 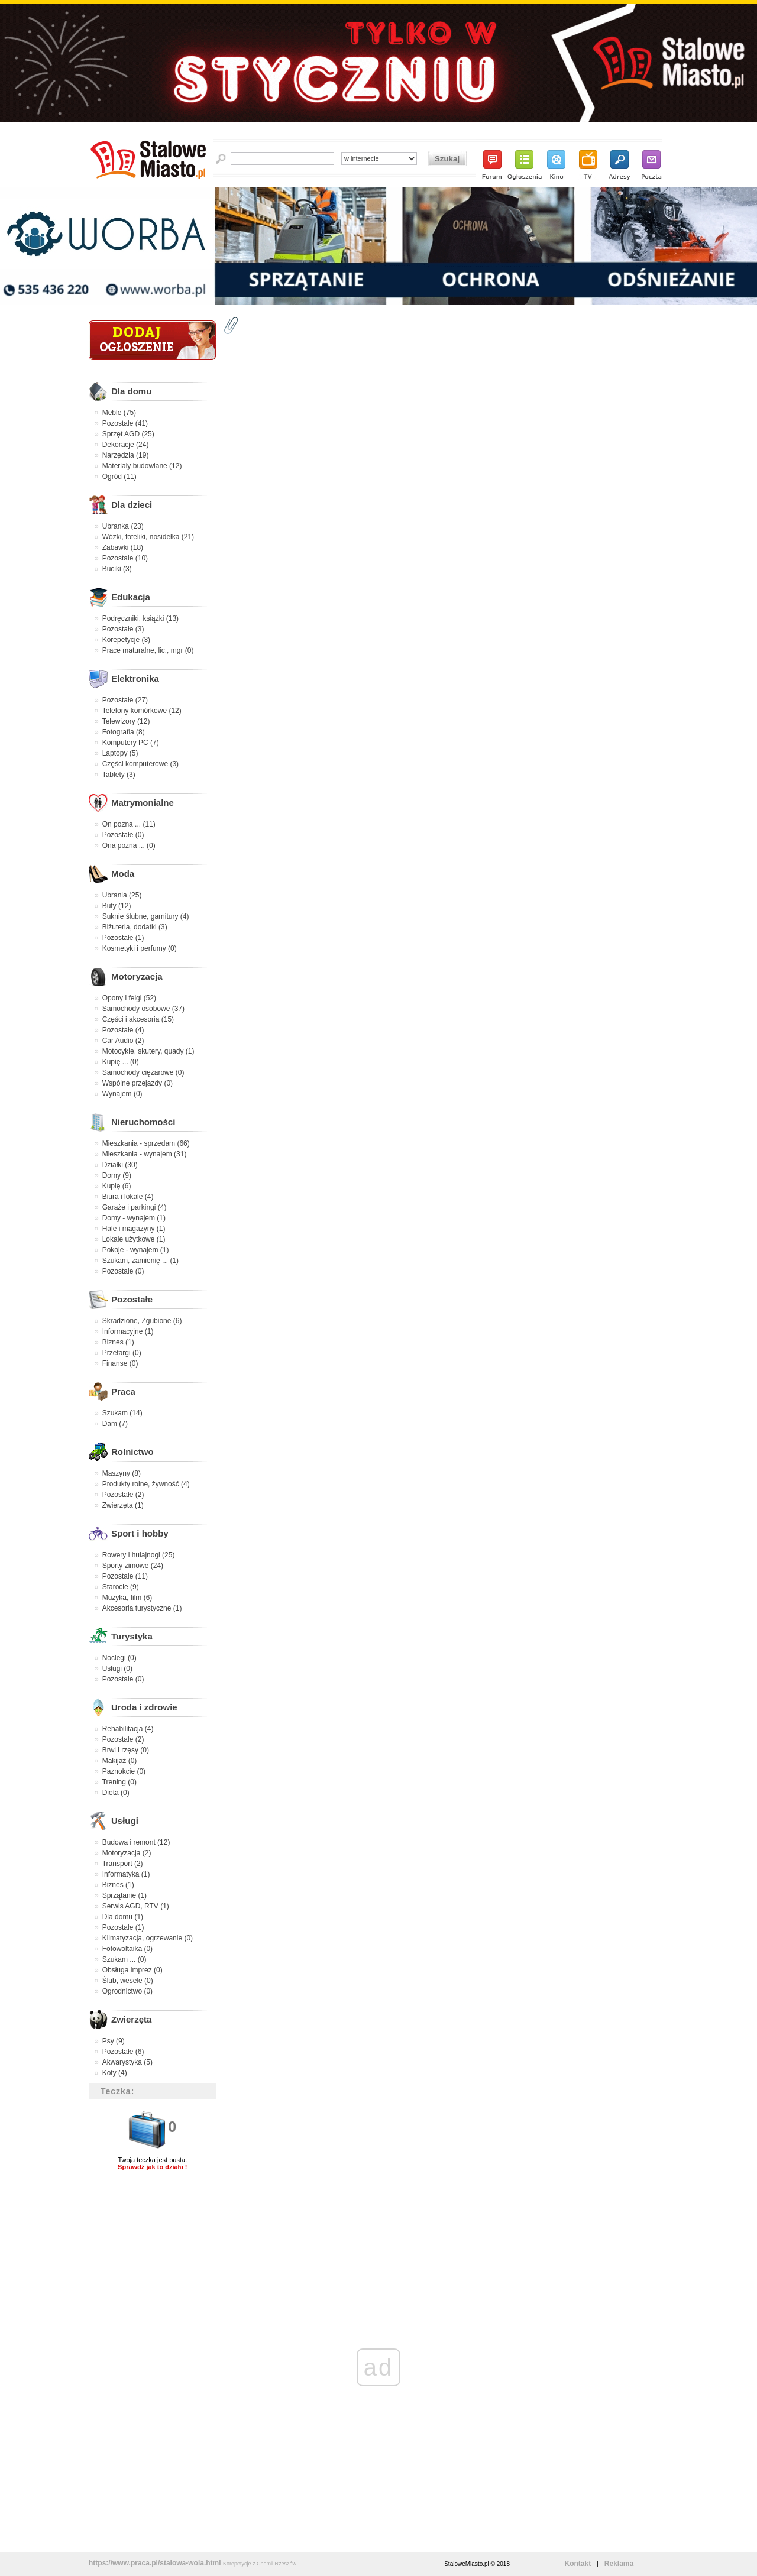 What do you see at coordinates (116, 1175) in the screenshot?
I see `Domy (9)` at bounding box center [116, 1175].